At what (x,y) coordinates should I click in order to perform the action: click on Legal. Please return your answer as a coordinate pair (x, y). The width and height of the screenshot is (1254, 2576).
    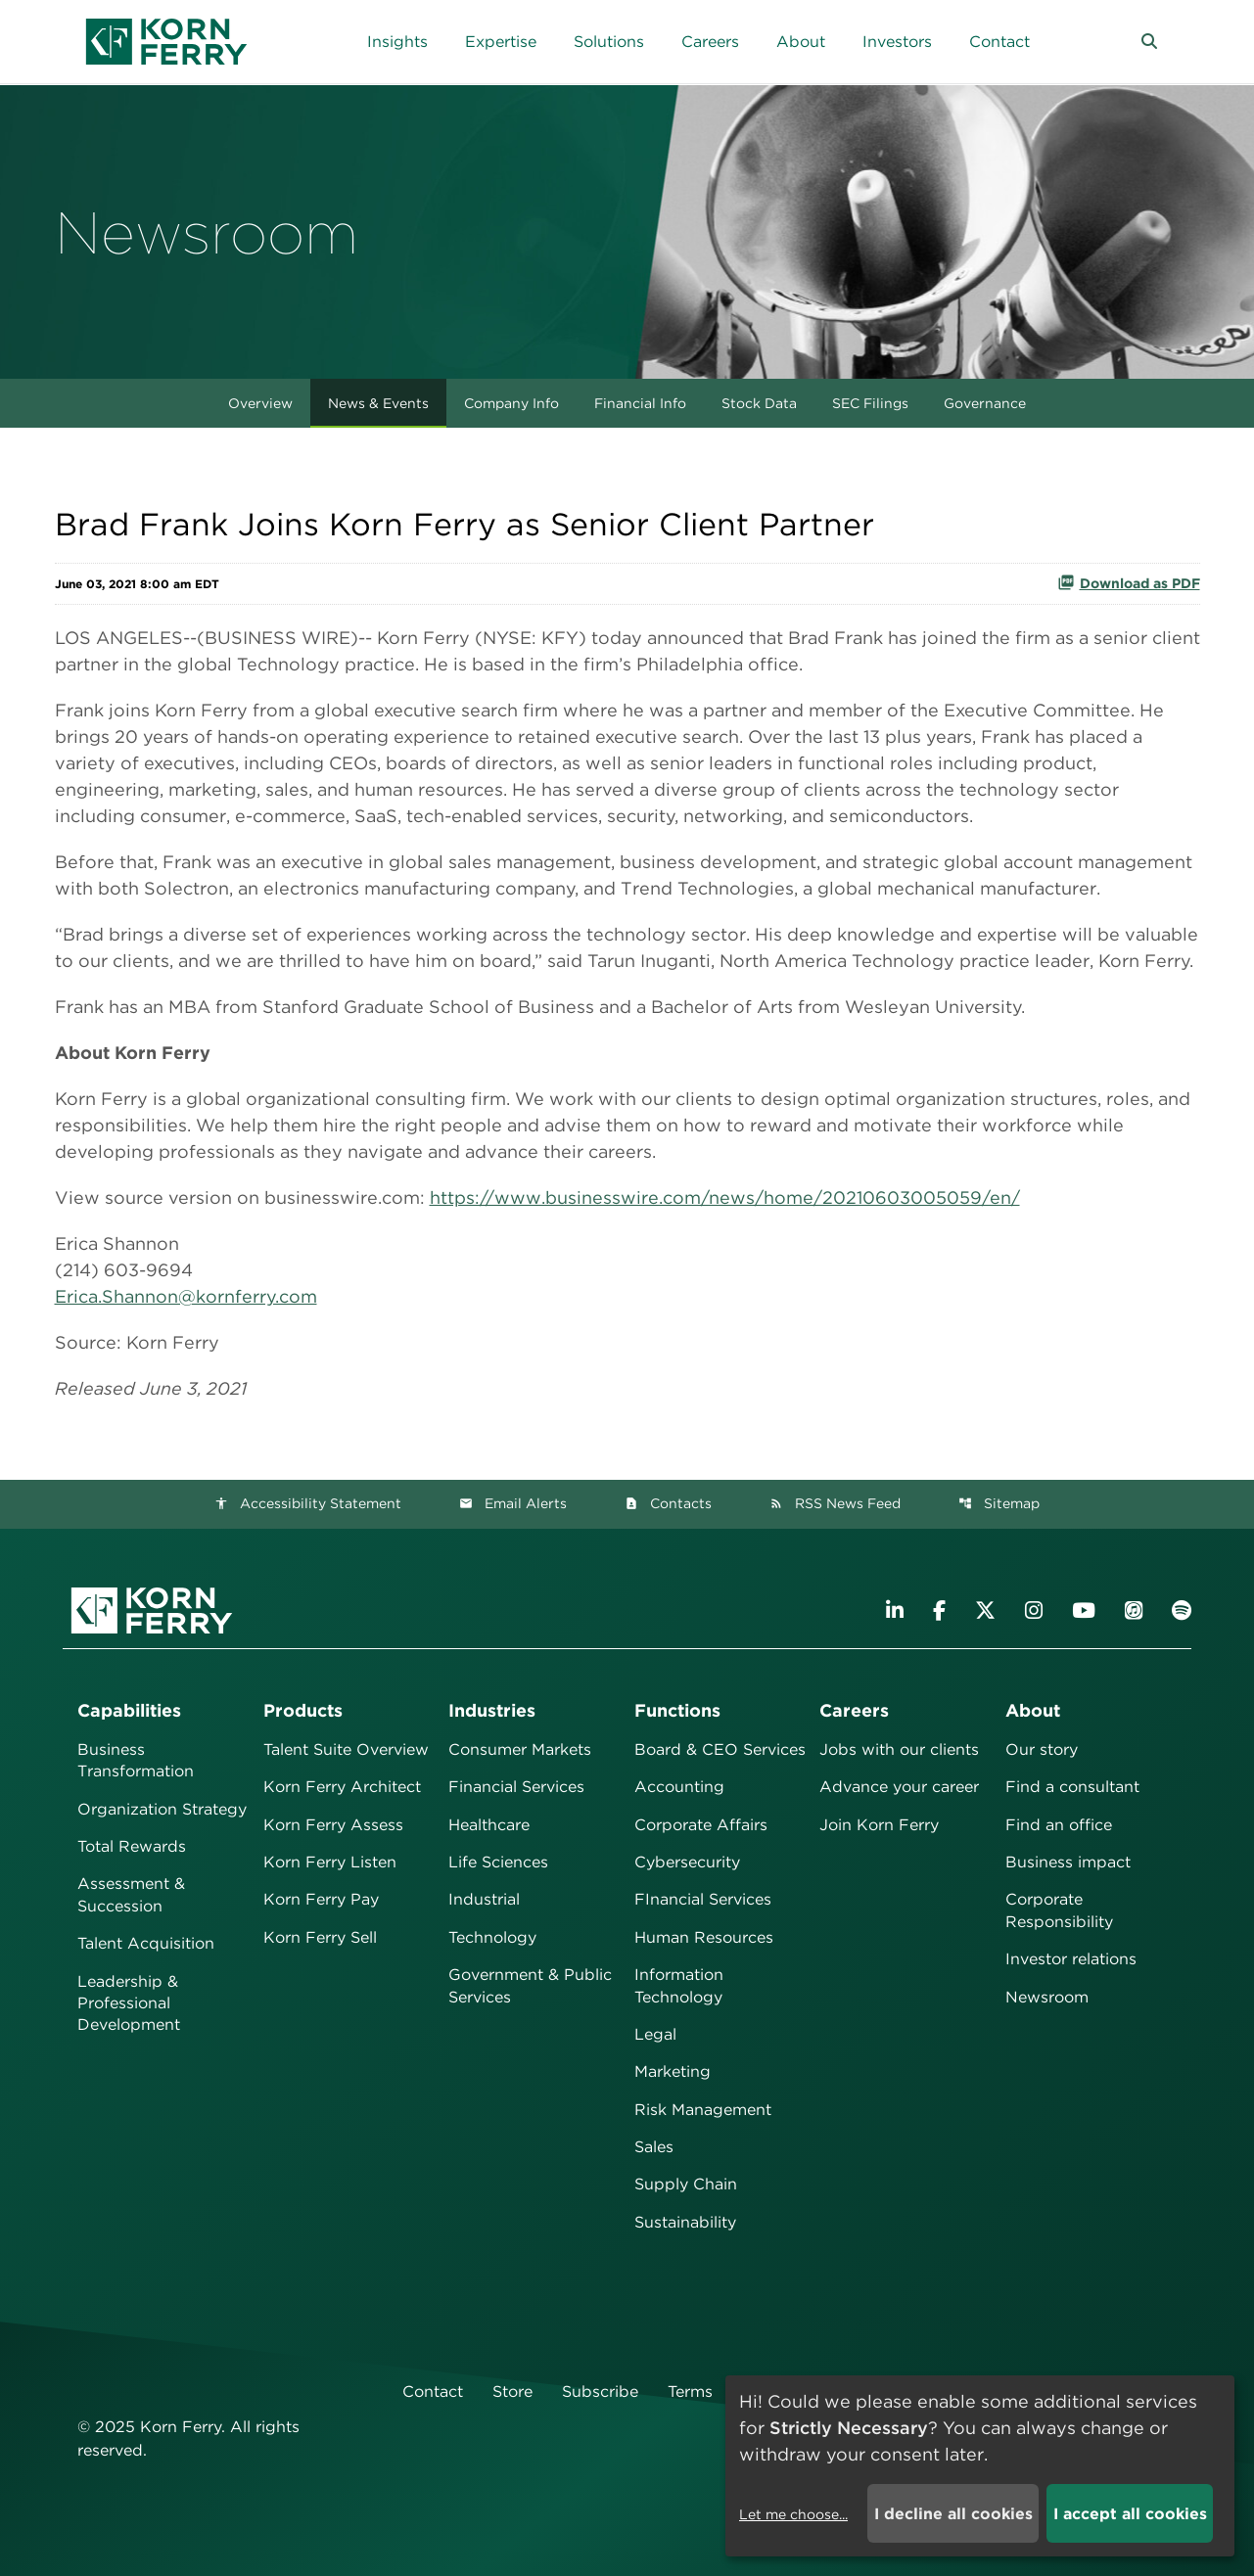
    Looking at the image, I should click on (655, 2034).